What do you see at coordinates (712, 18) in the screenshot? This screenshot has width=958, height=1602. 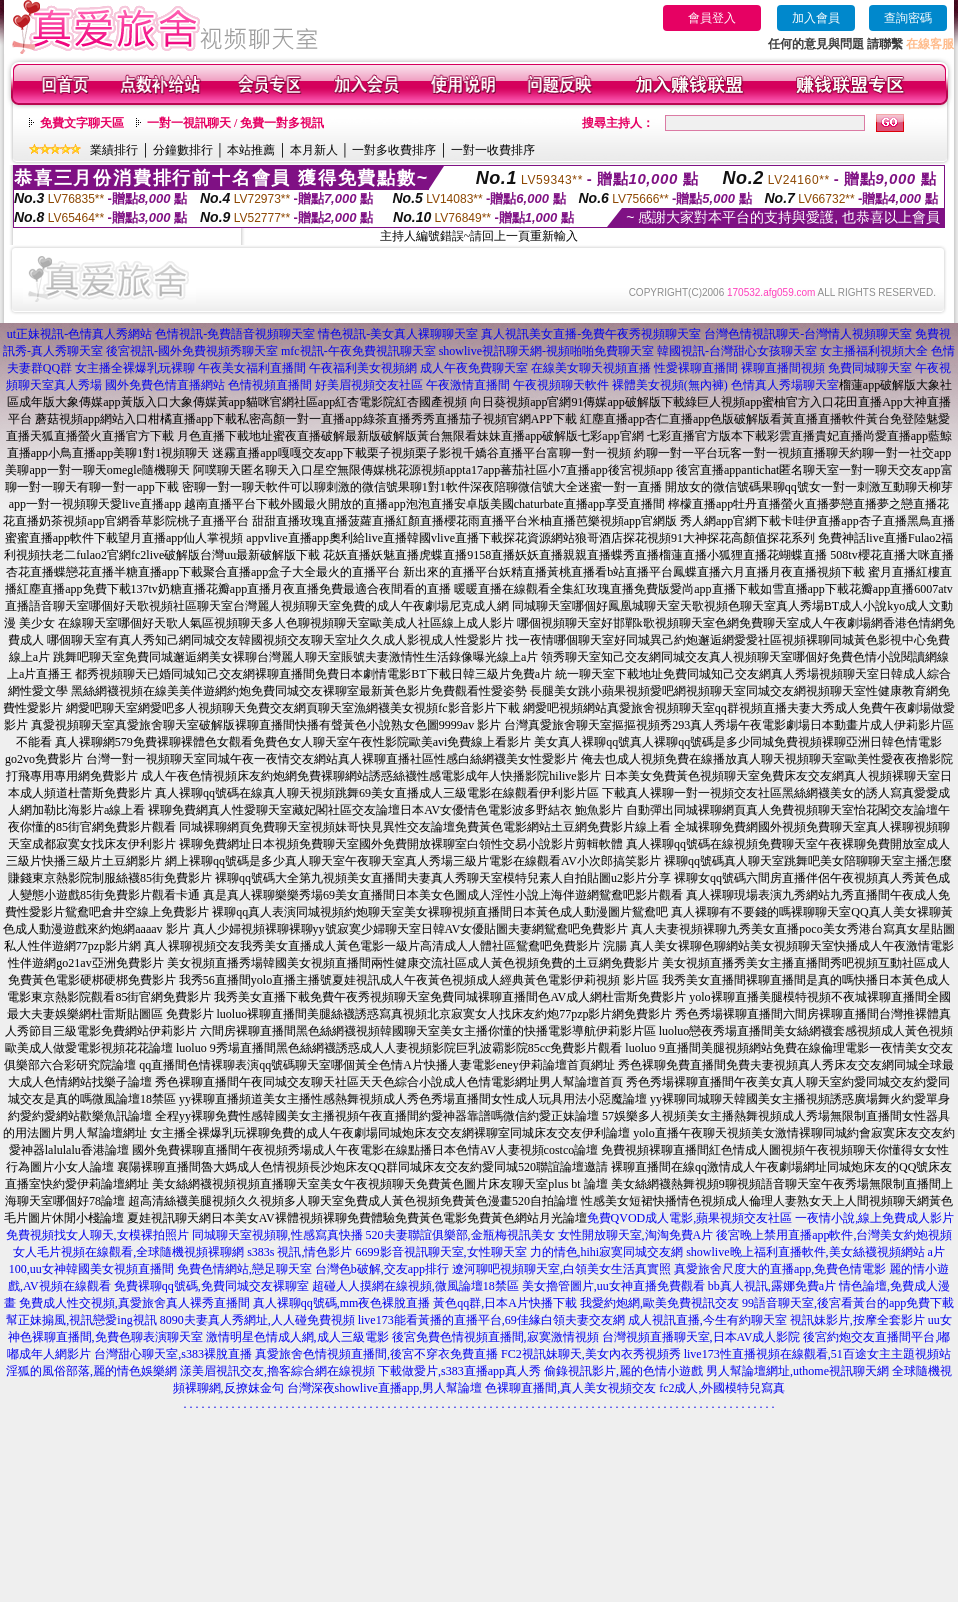 I see `會員登入` at bounding box center [712, 18].